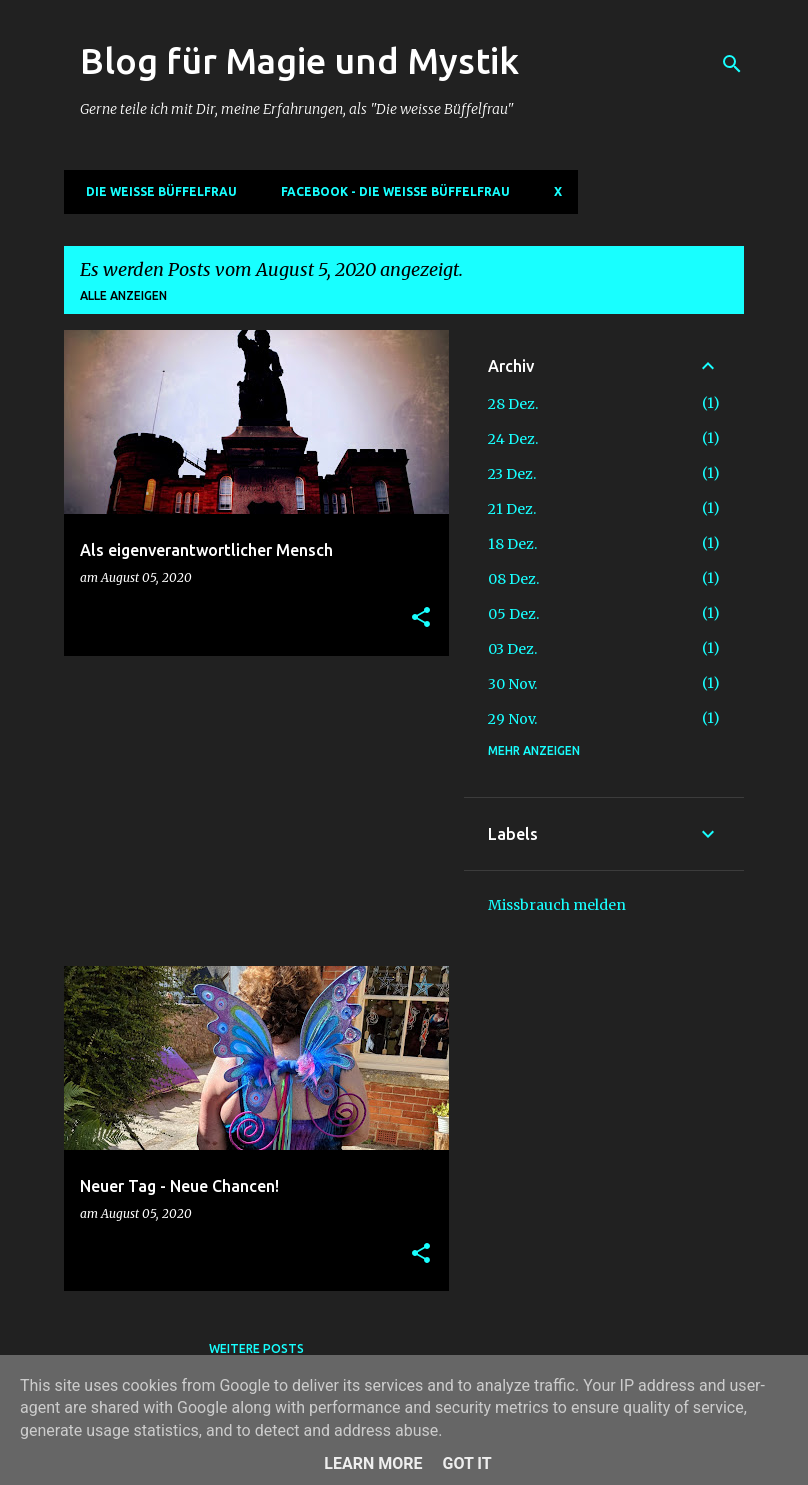 The height and width of the screenshot is (1485, 808). Describe the element at coordinates (155, 191) in the screenshot. I see `DIE WEISSE BÜFFELFRAU` at that location.